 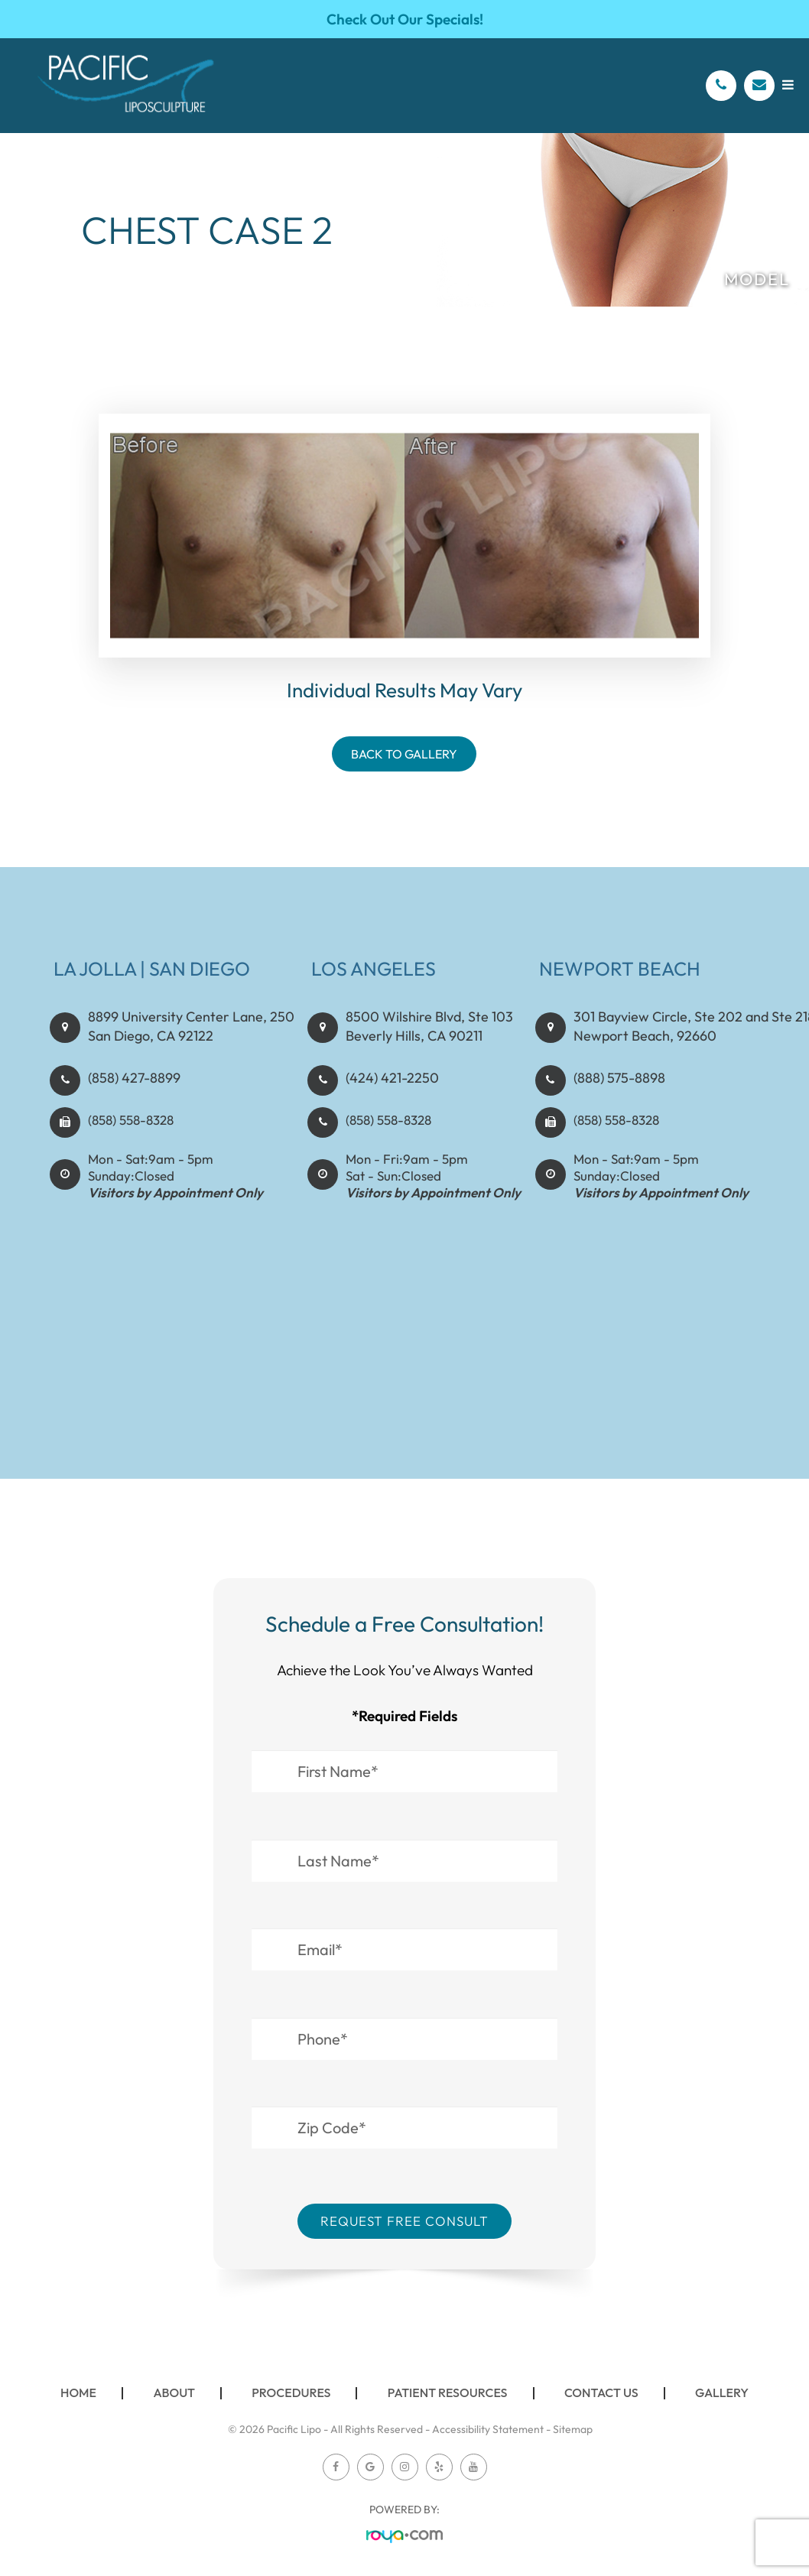 What do you see at coordinates (573, 2429) in the screenshot?
I see `Sitemap` at bounding box center [573, 2429].